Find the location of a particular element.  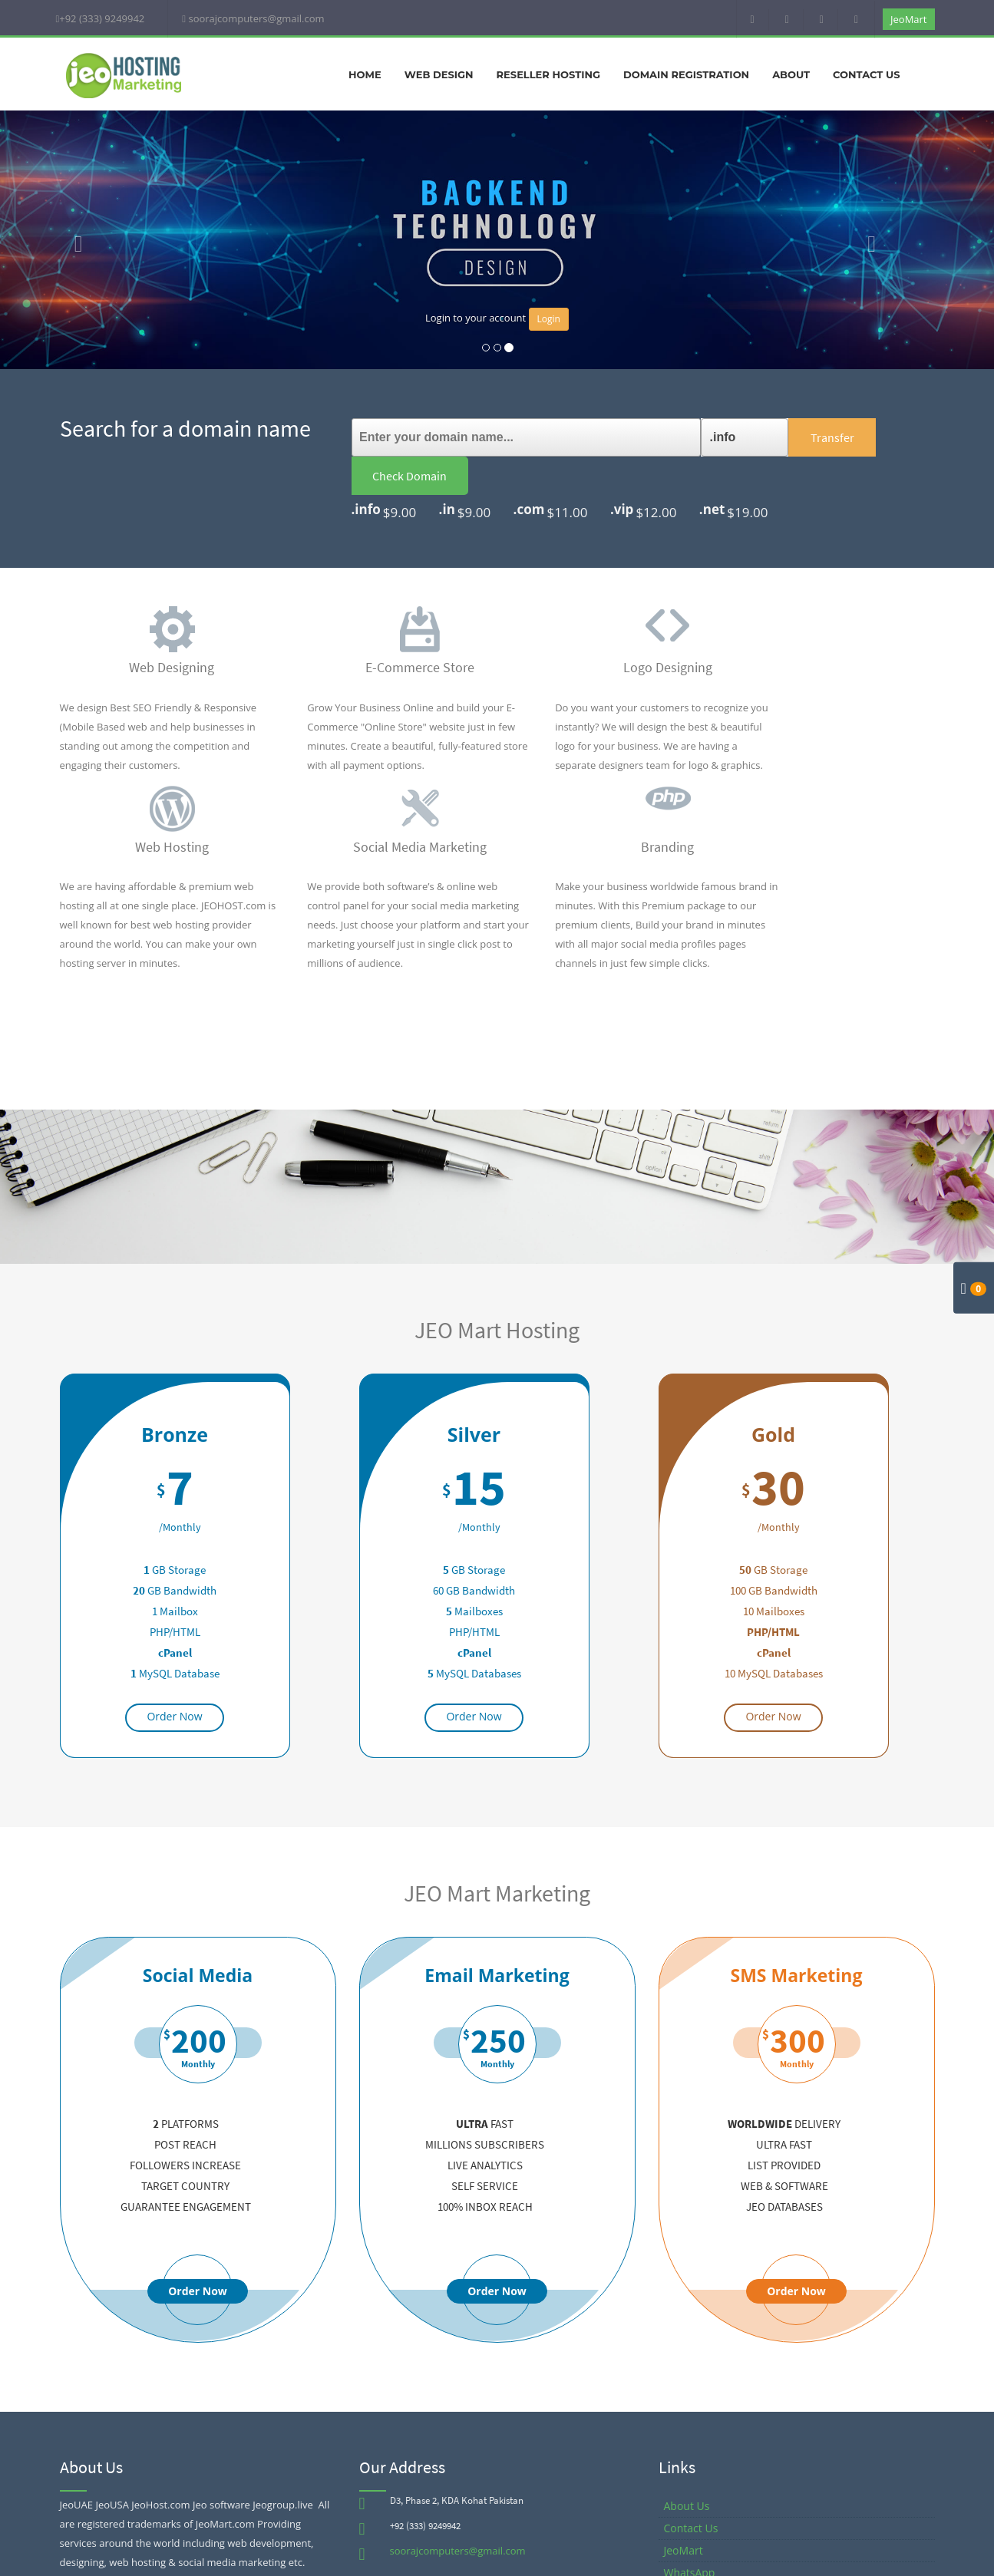

About is located at coordinates (791, 74).